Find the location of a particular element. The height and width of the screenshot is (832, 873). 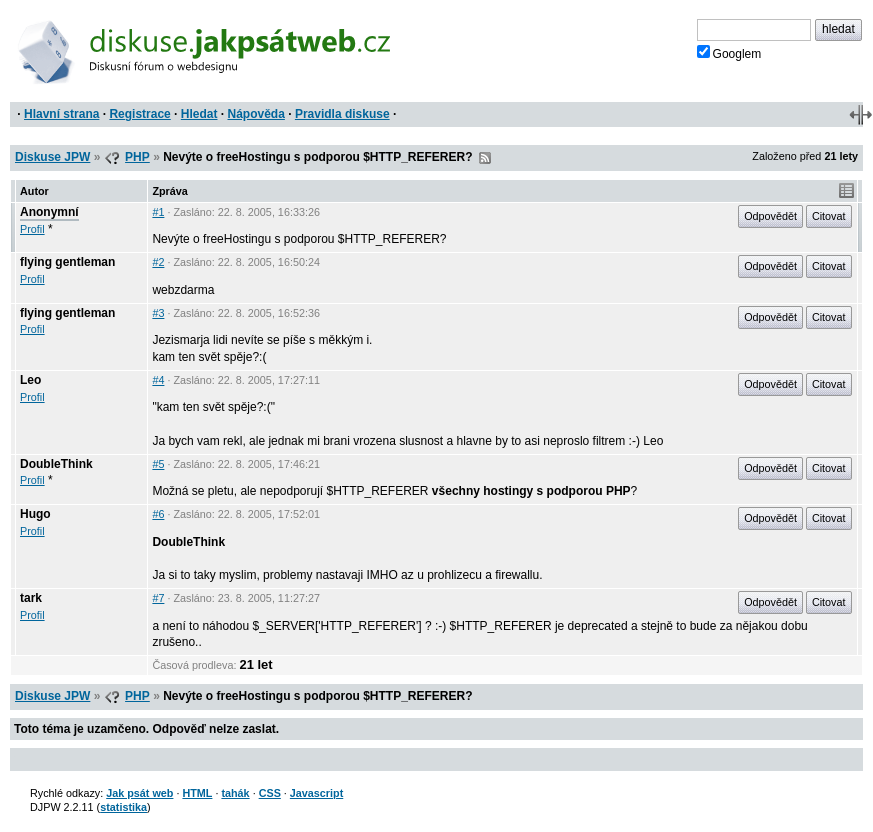

Javascript is located at coordinates (316, 793).